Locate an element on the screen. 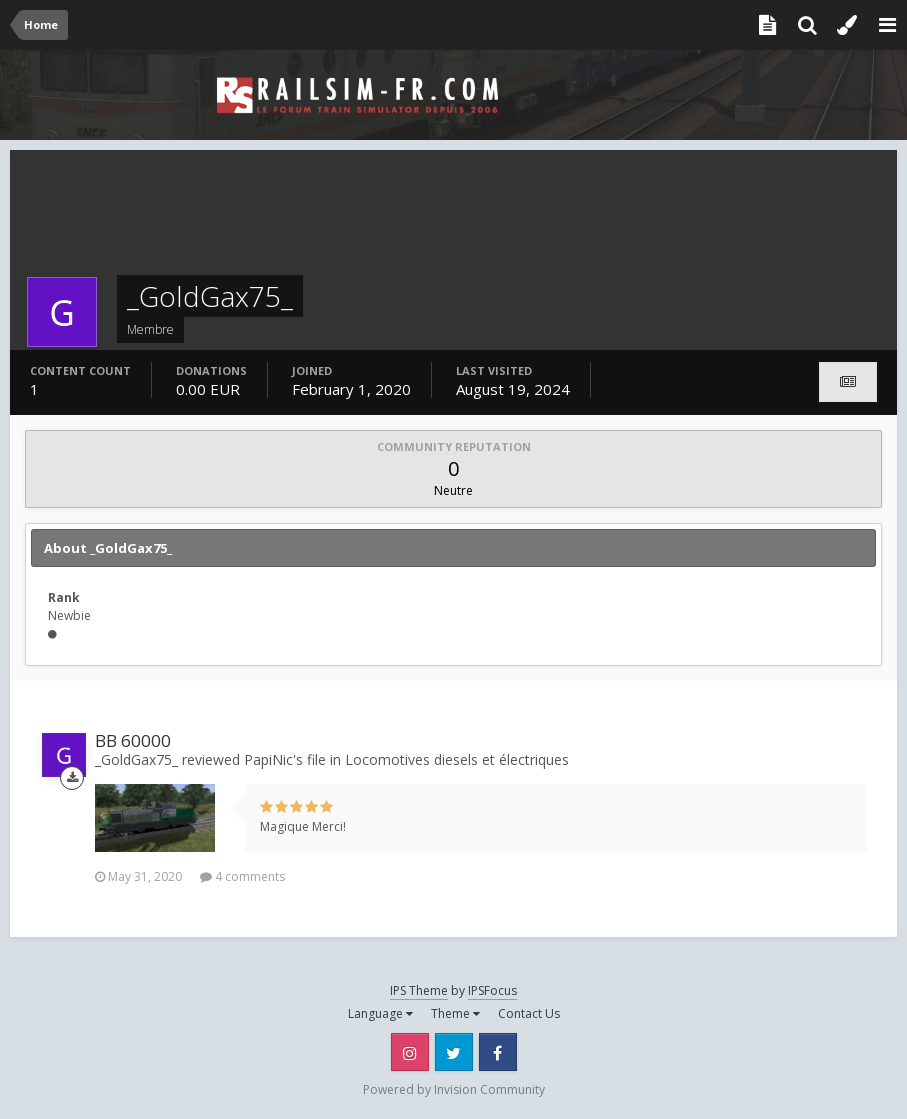  Language is located at coordinates (380, 1013).